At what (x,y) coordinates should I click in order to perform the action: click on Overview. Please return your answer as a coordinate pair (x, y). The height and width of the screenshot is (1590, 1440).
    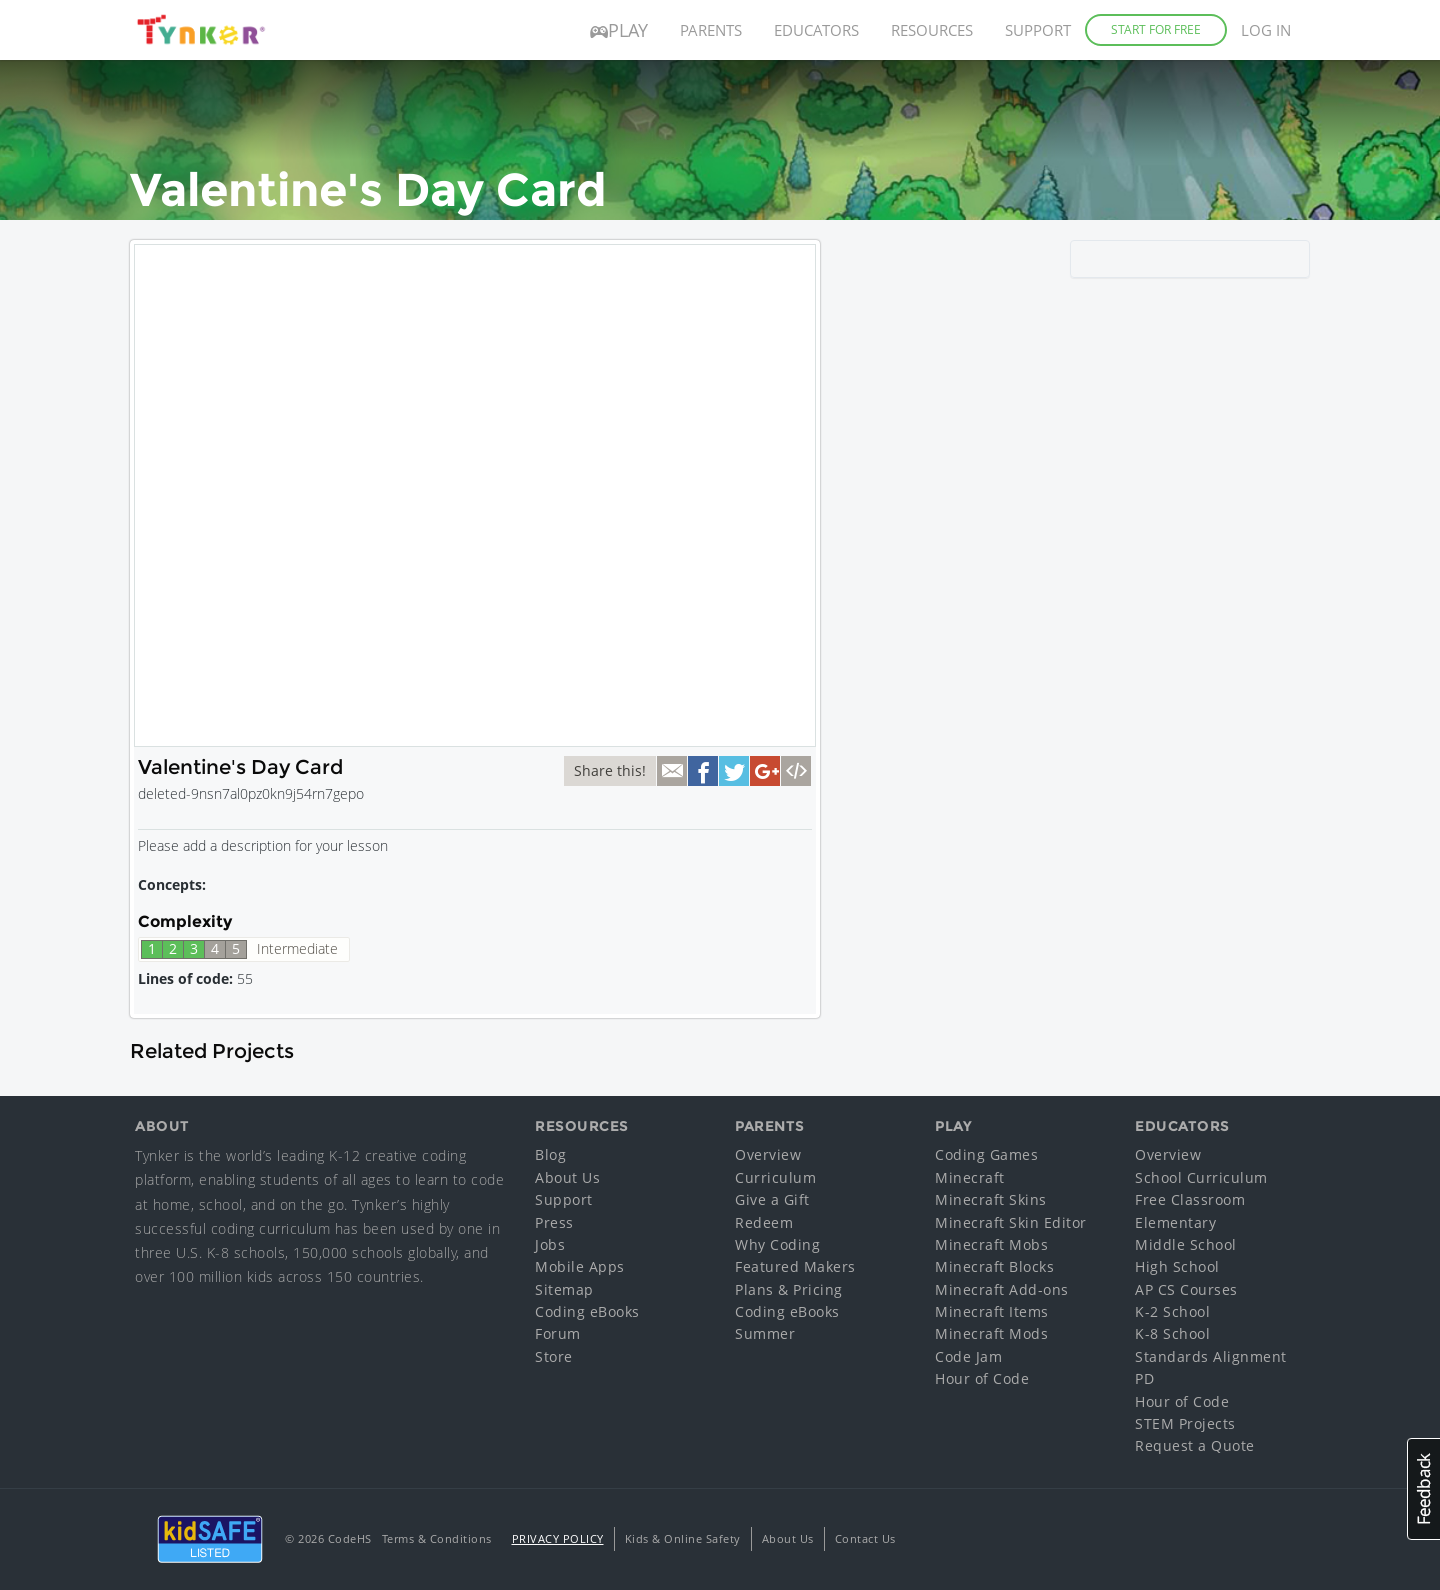
    Looking at the image, I should click on (768, 1154).